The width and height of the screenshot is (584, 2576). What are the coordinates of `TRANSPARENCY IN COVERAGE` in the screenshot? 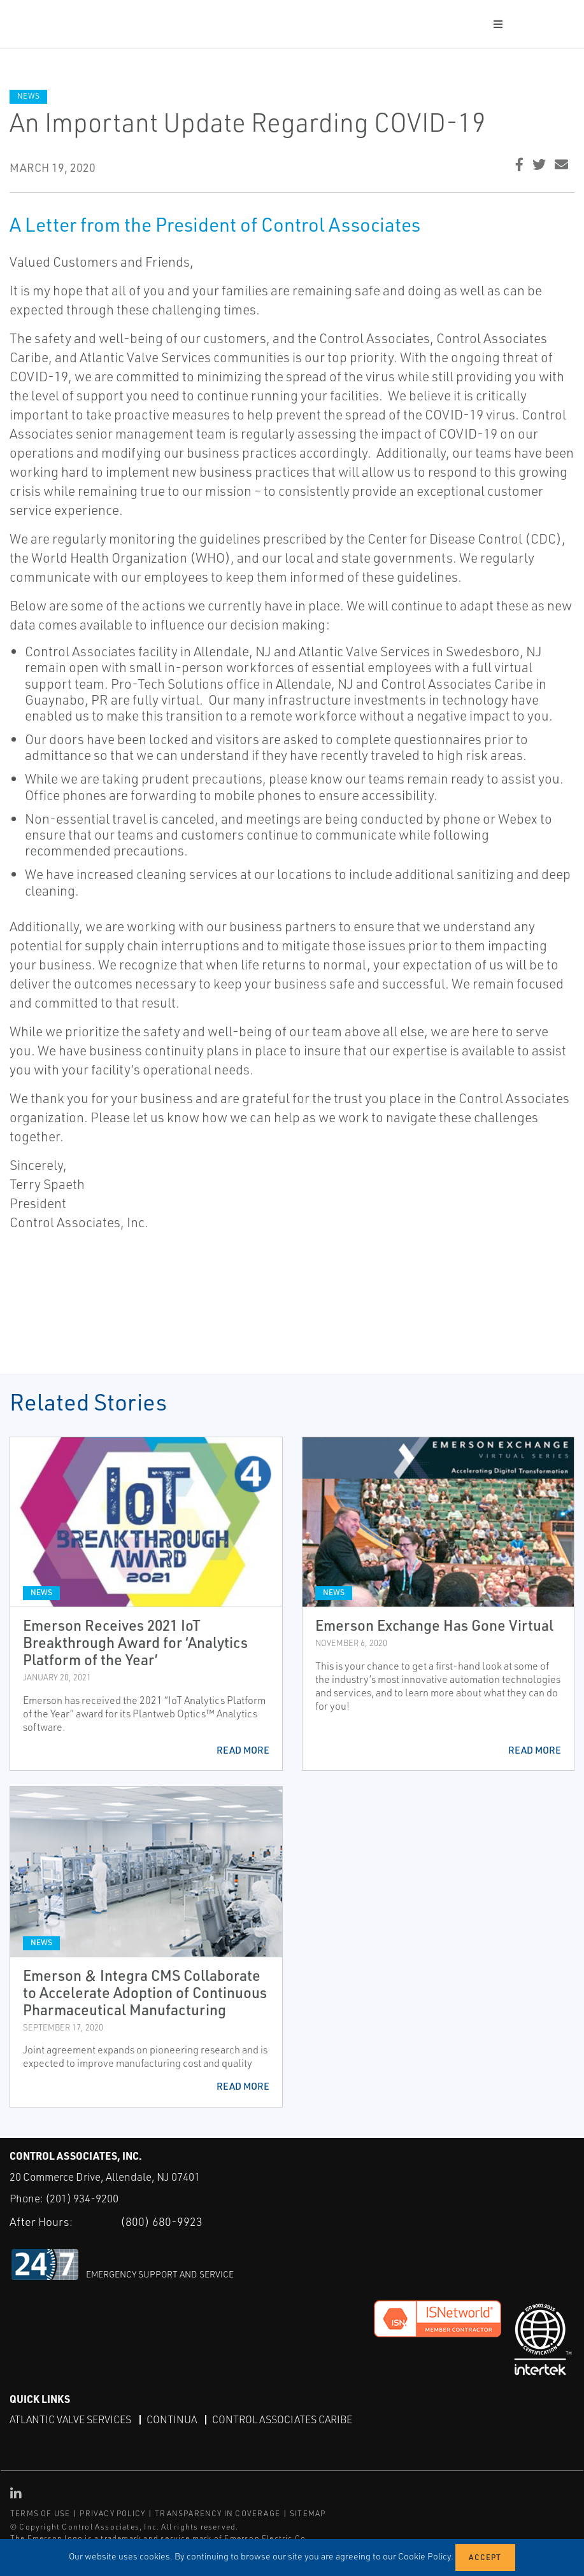 It's located at (217, 2513).